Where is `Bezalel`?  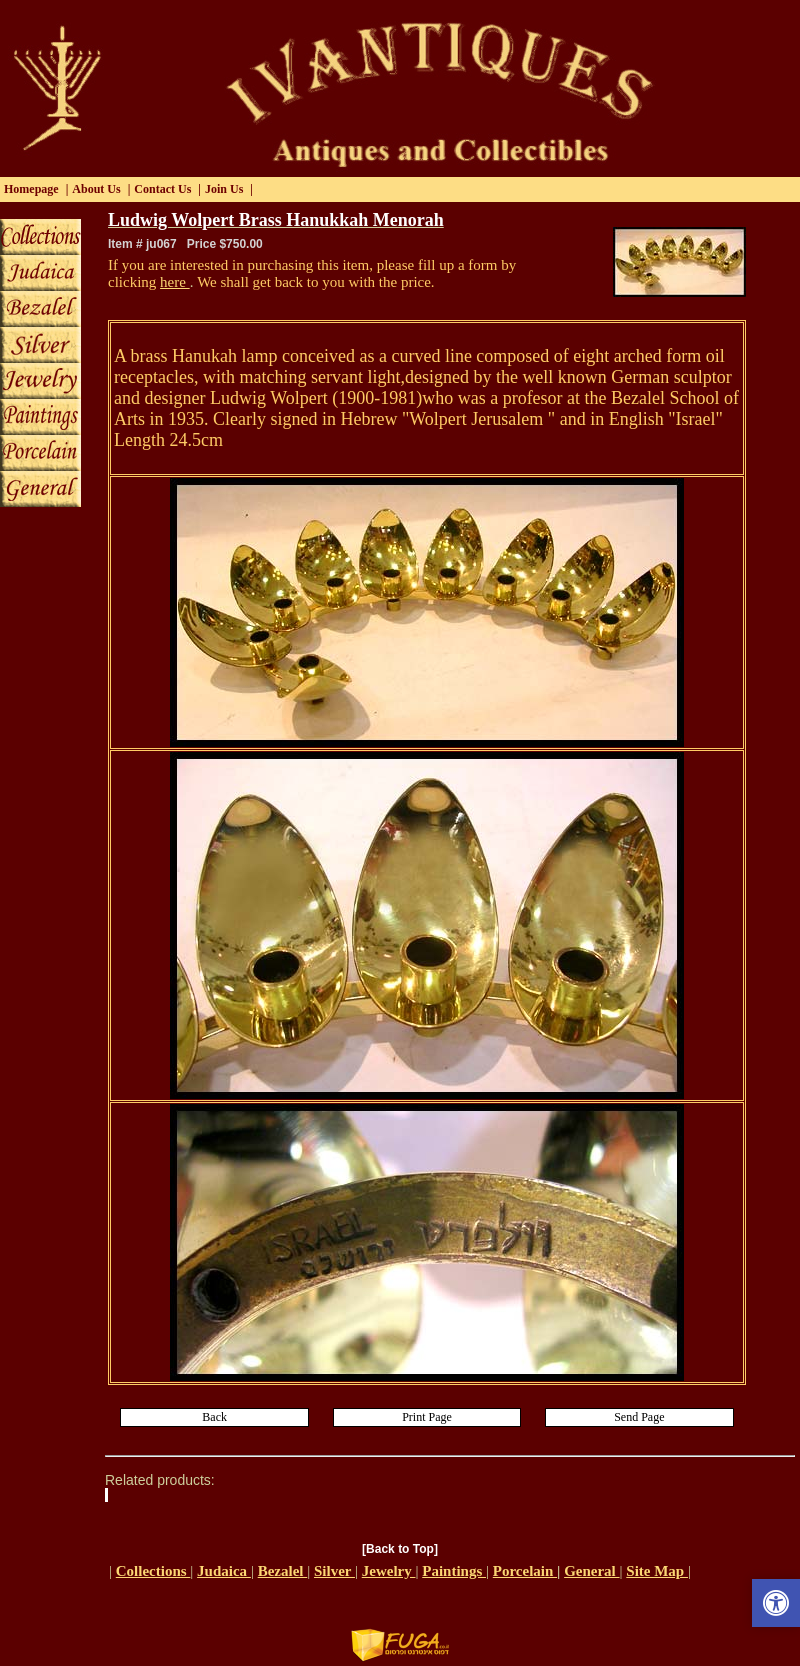 Bezalel is located at coordinates (283, 1571).